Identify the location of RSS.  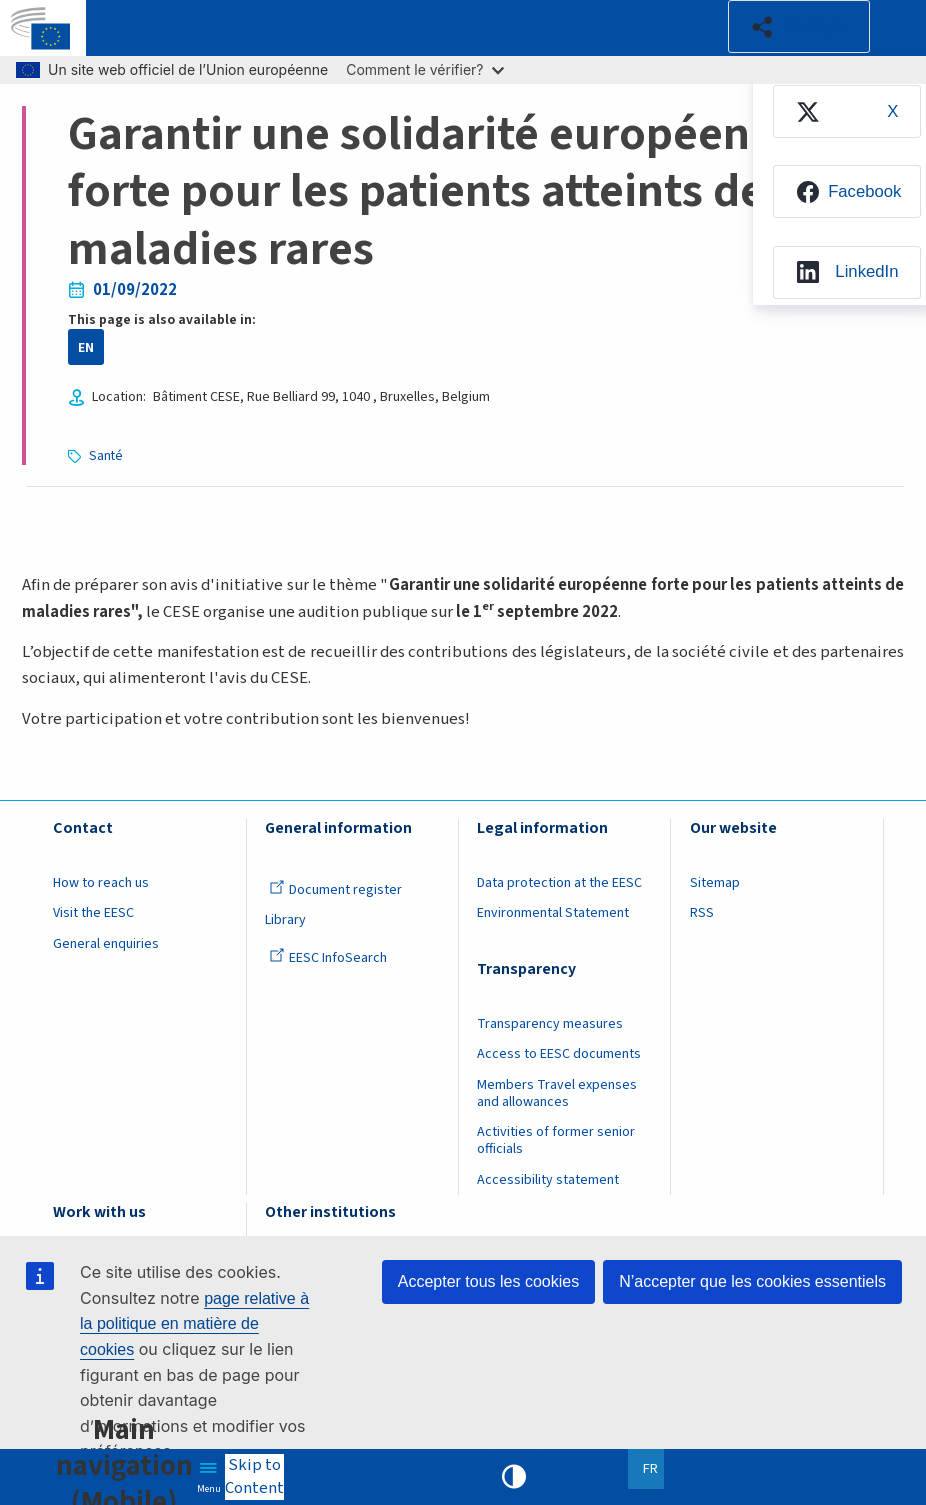
(702, 913).